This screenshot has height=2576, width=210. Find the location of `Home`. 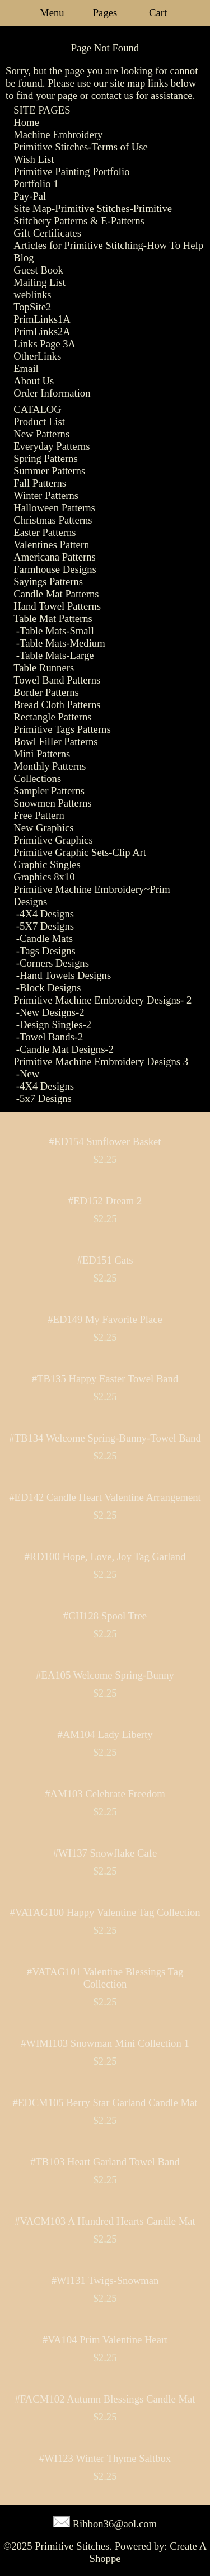

Home is located at coordinates (26, 122).